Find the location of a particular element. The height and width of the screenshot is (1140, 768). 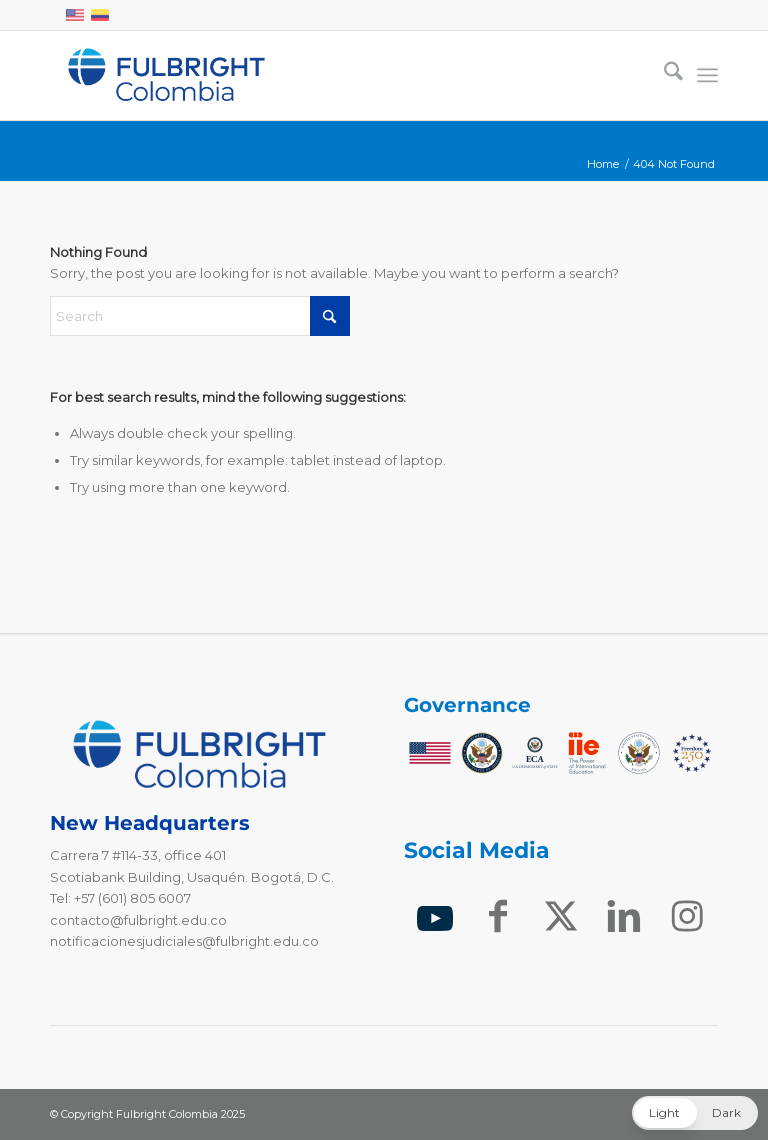

[Link to X] is located at coordinates (561, 917).